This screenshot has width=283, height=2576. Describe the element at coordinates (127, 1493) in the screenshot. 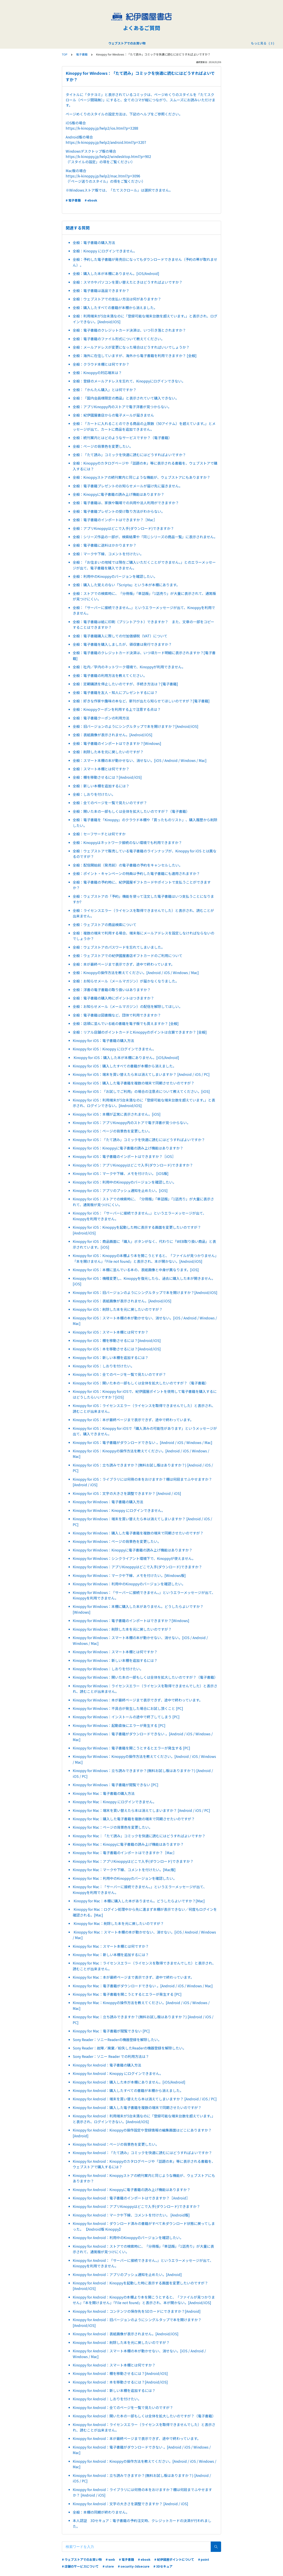

I see `Kinoppy for iOS：文字の大きさを調整できますか？ [Android / iOS]` at that location.